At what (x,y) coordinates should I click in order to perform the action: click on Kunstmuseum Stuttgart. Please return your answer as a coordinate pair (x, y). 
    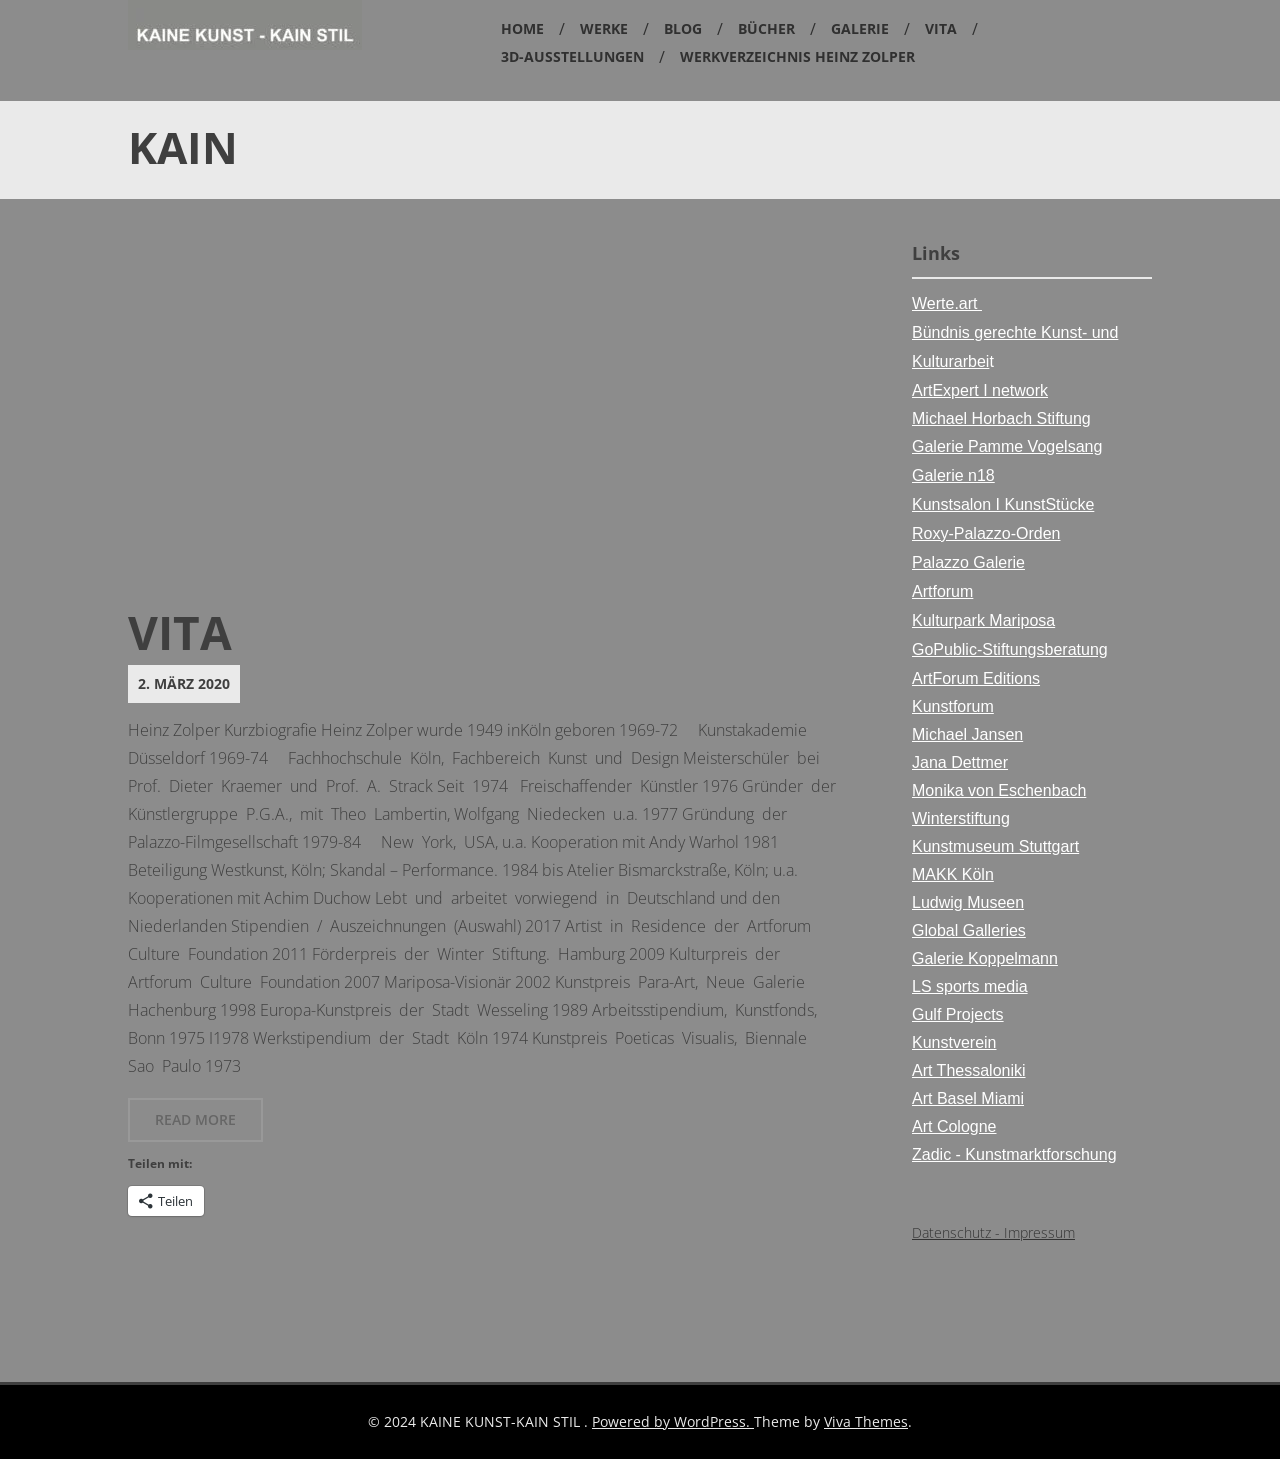
    Looking at the image, I should click on (995, 846).